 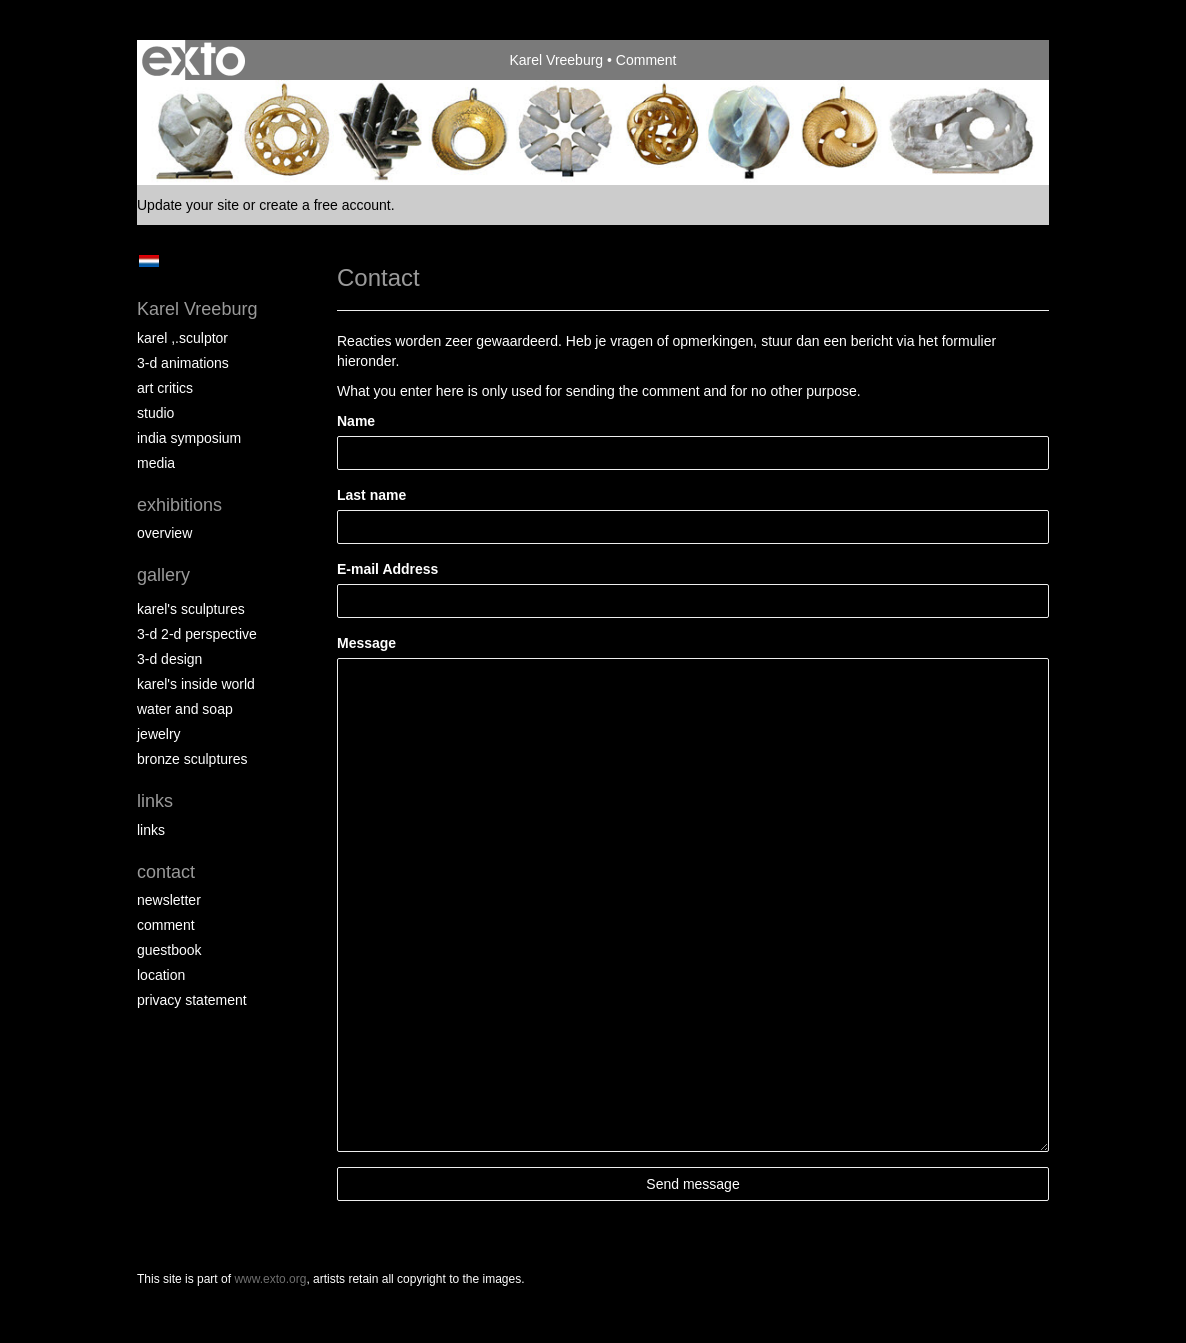 What do you see at coordinates (151, 830) in the screenshot?
I see `links` at bounding box center [151, 830].